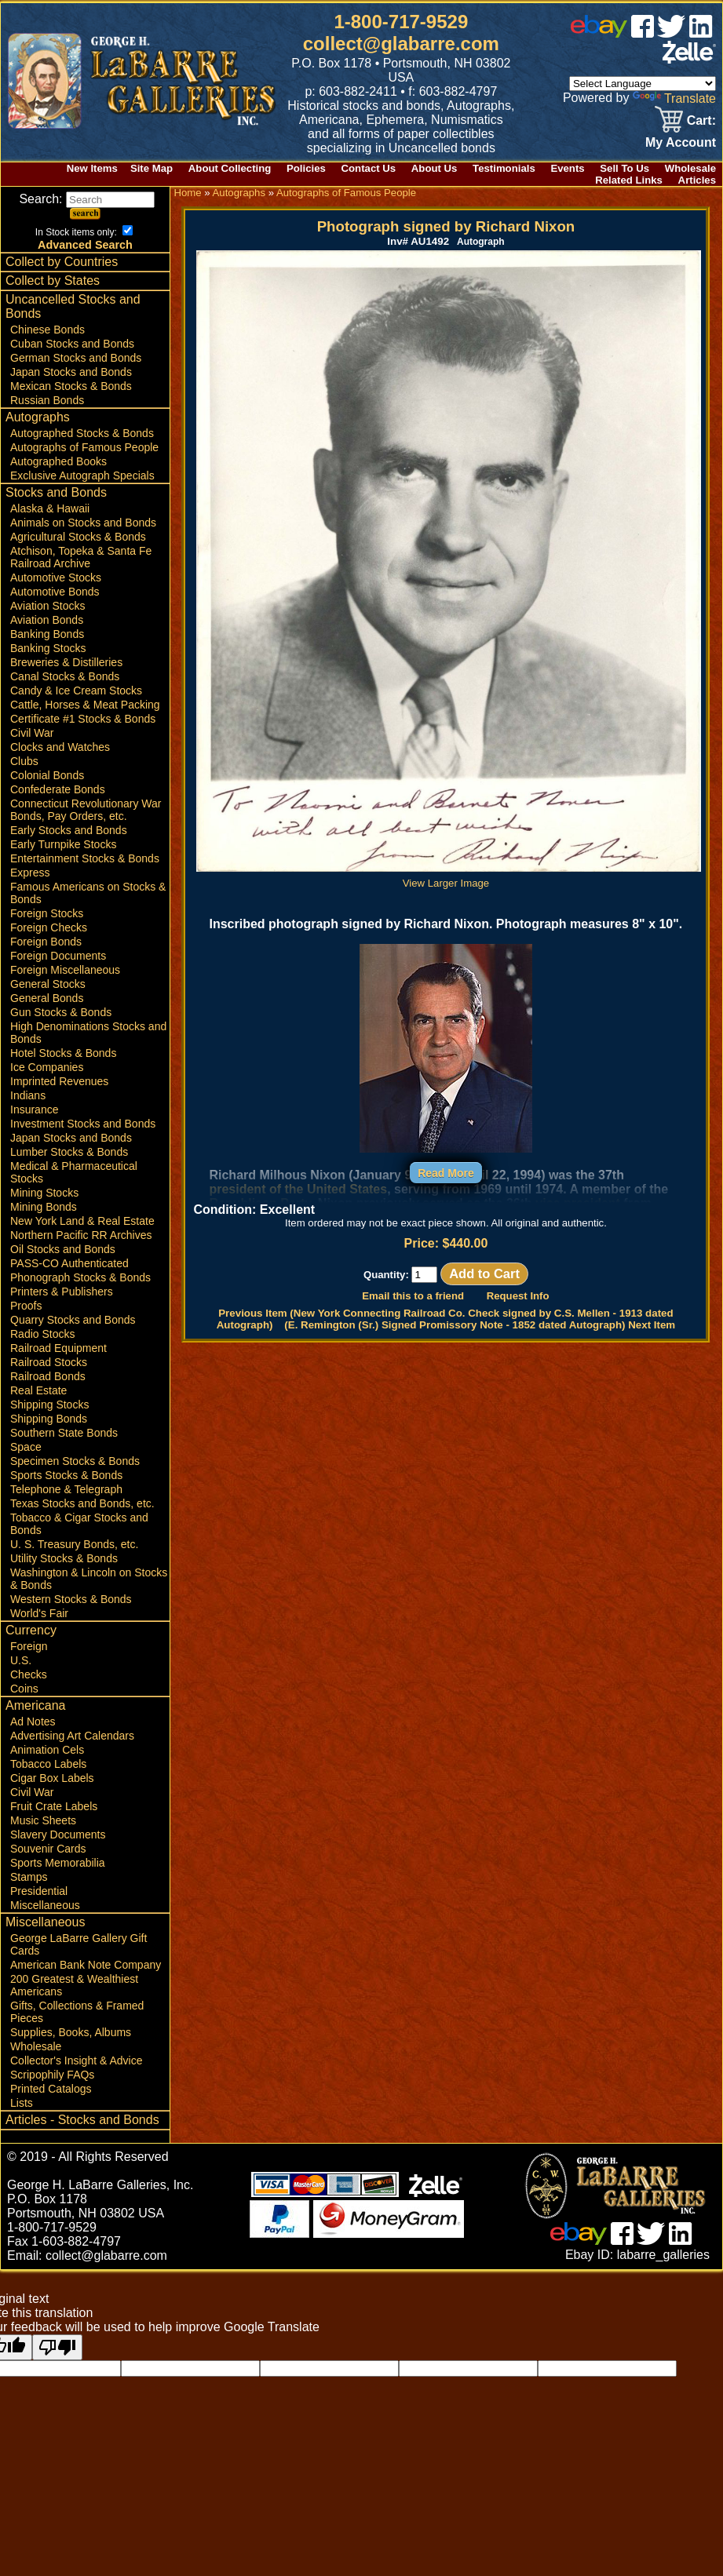  What do you see at coordinates (368, 168) in the screenshot?
I see `Contact Us` at bounding box center [368, 168].